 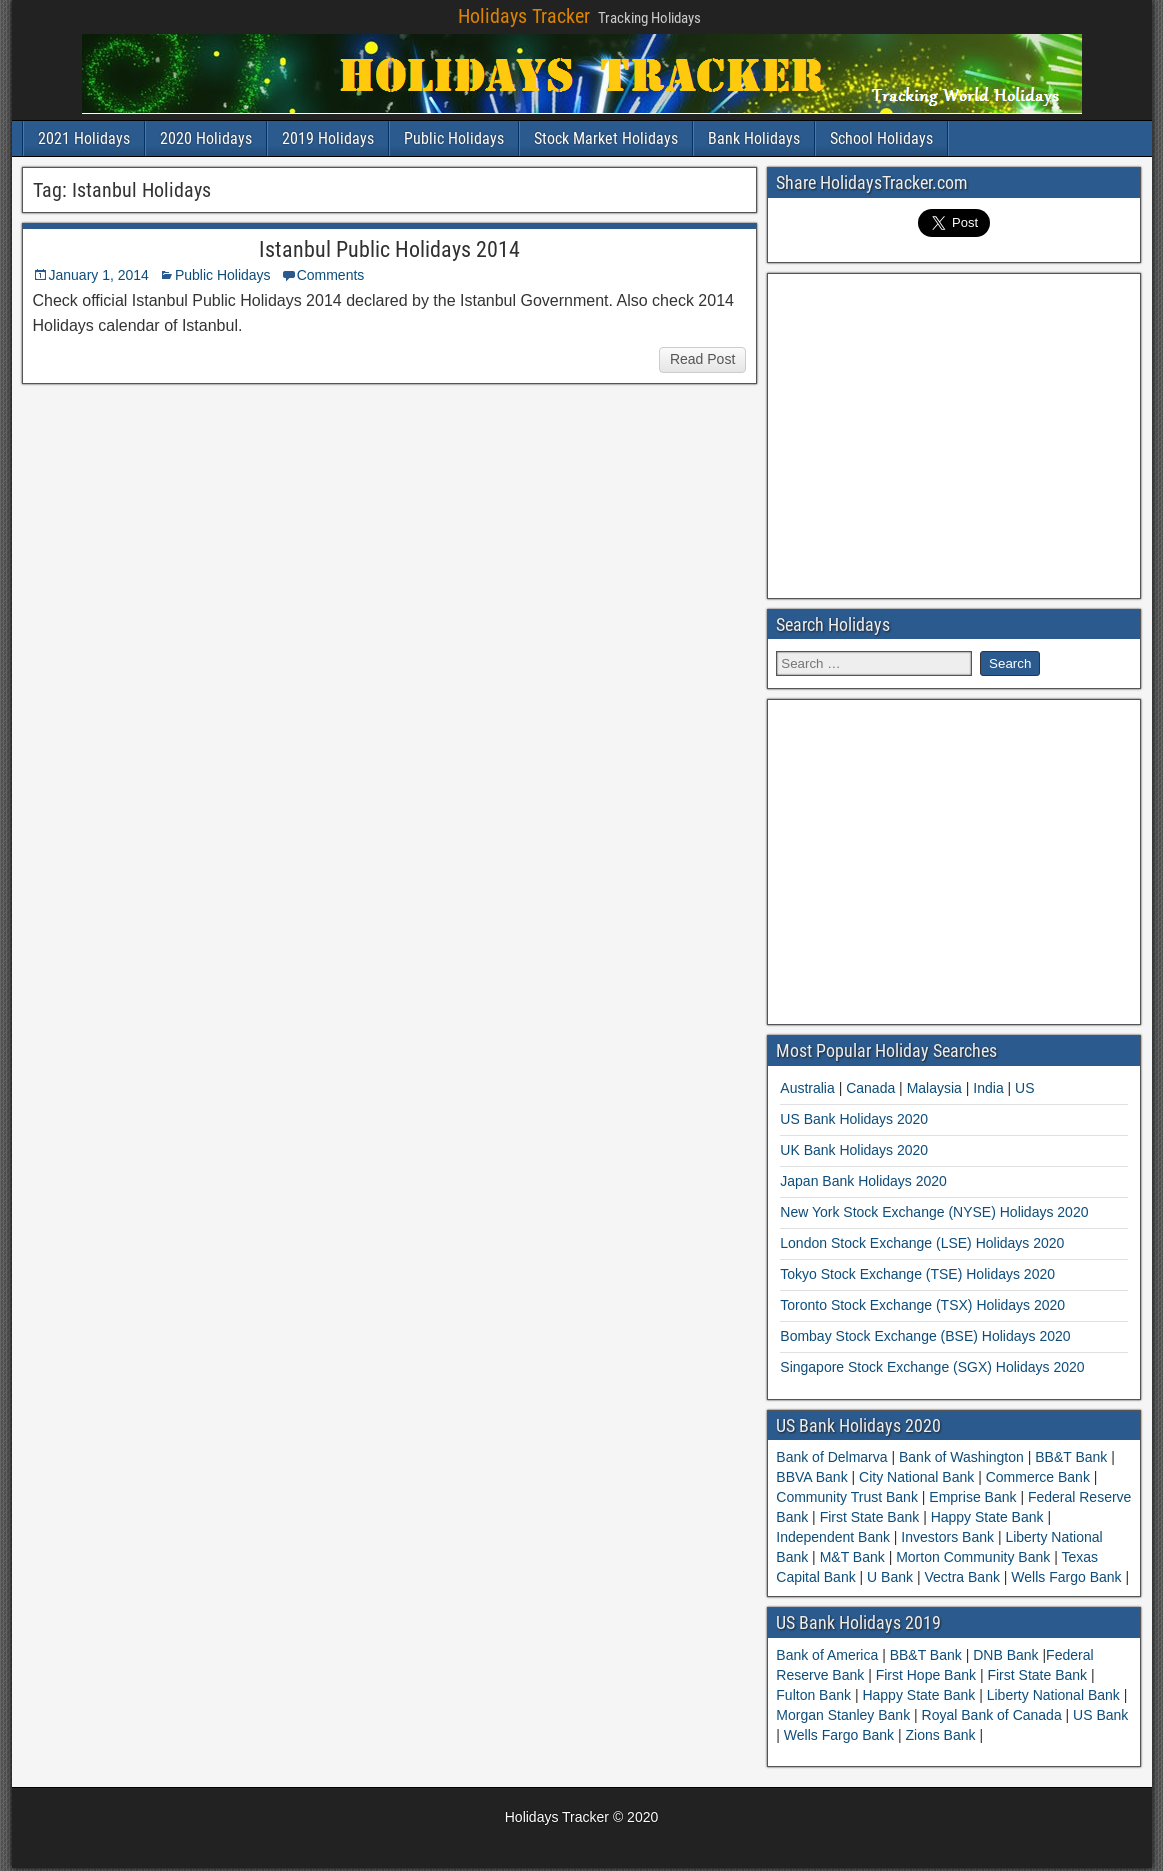 What do you see at coordinates (815, 1695) in the screenshot?
I see `Fulton Bank` at bounding box center [815, 1695].